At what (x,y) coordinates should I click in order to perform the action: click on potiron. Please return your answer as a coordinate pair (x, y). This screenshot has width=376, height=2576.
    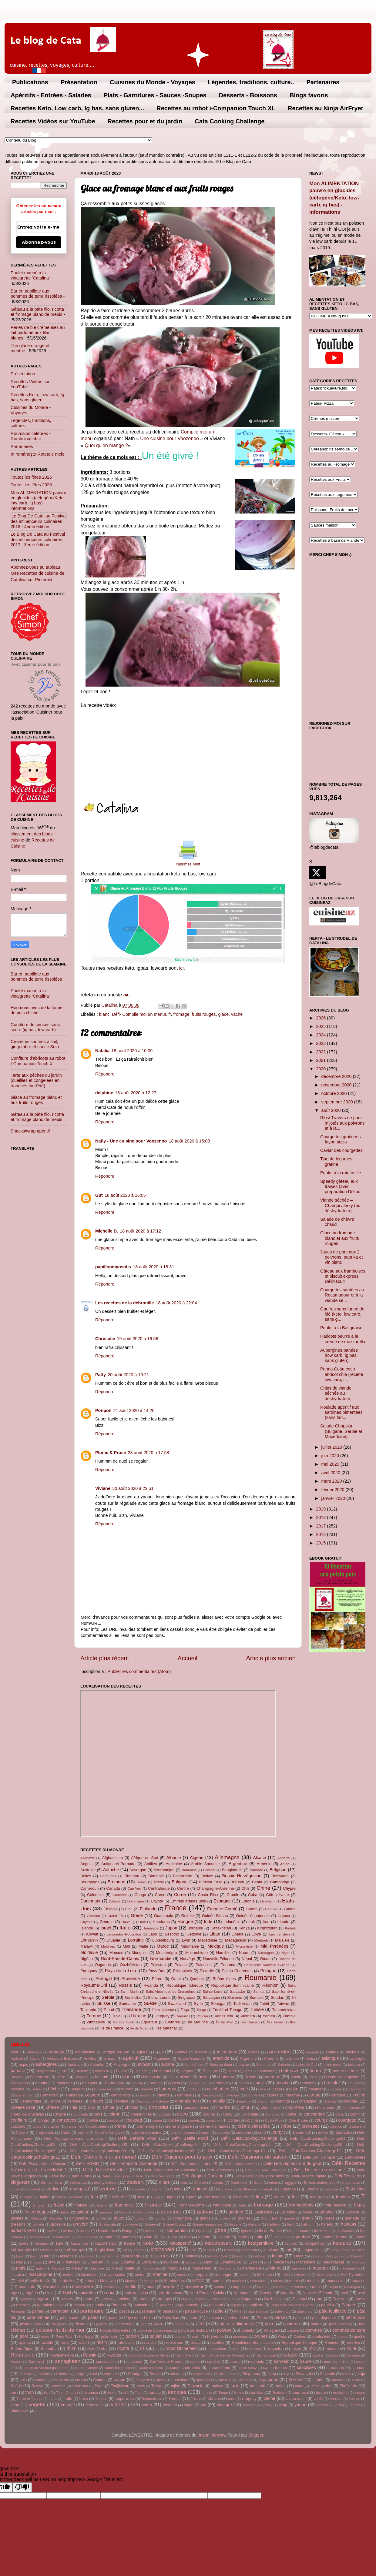
    Looking at the image, I should click on (132, 2336).